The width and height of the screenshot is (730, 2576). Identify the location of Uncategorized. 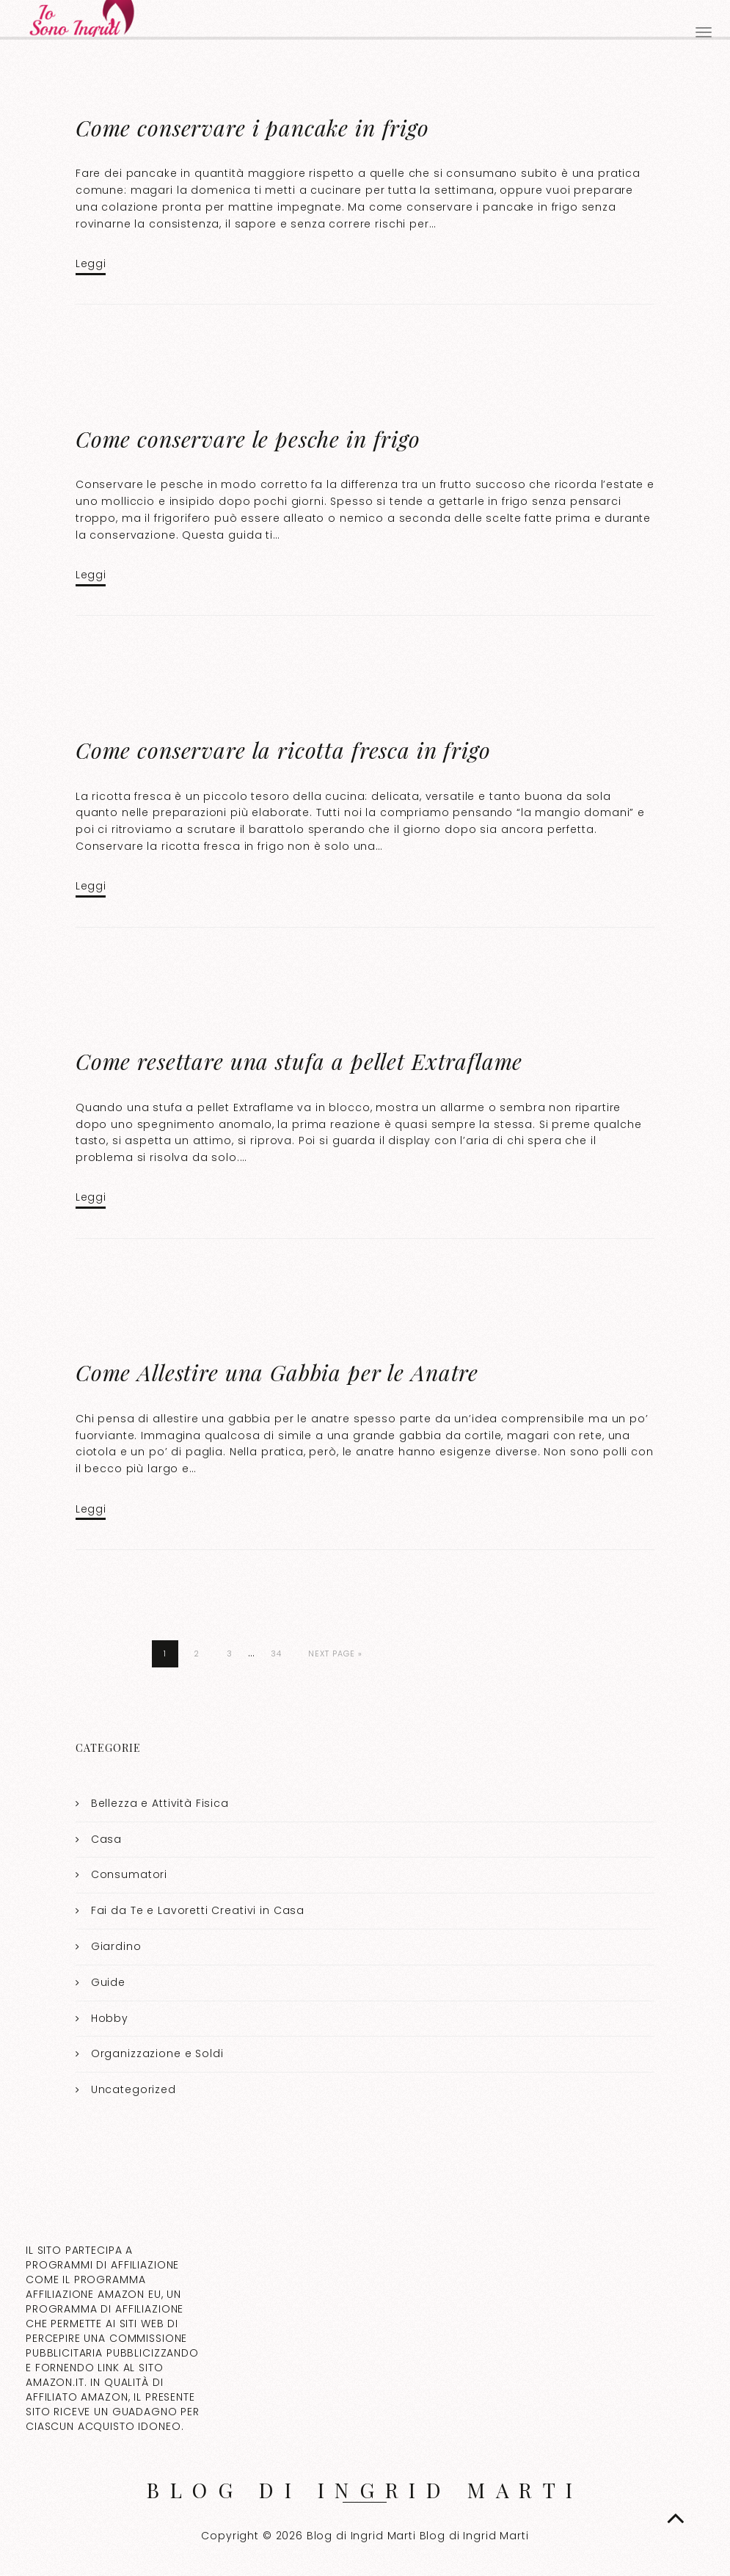
(133, 2089).